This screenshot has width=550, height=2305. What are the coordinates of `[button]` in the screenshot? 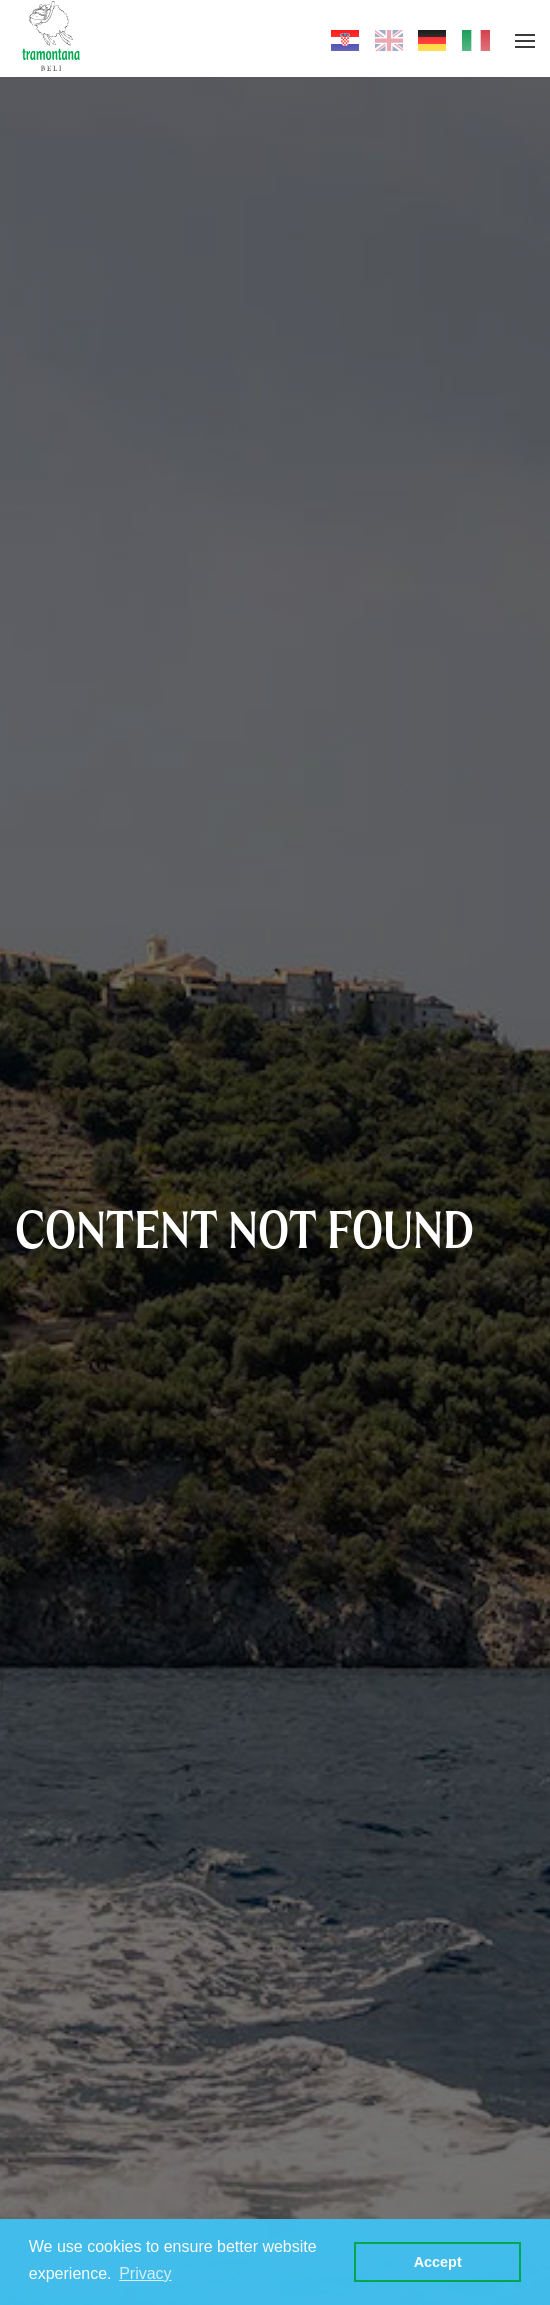 It's located at (525, 41).